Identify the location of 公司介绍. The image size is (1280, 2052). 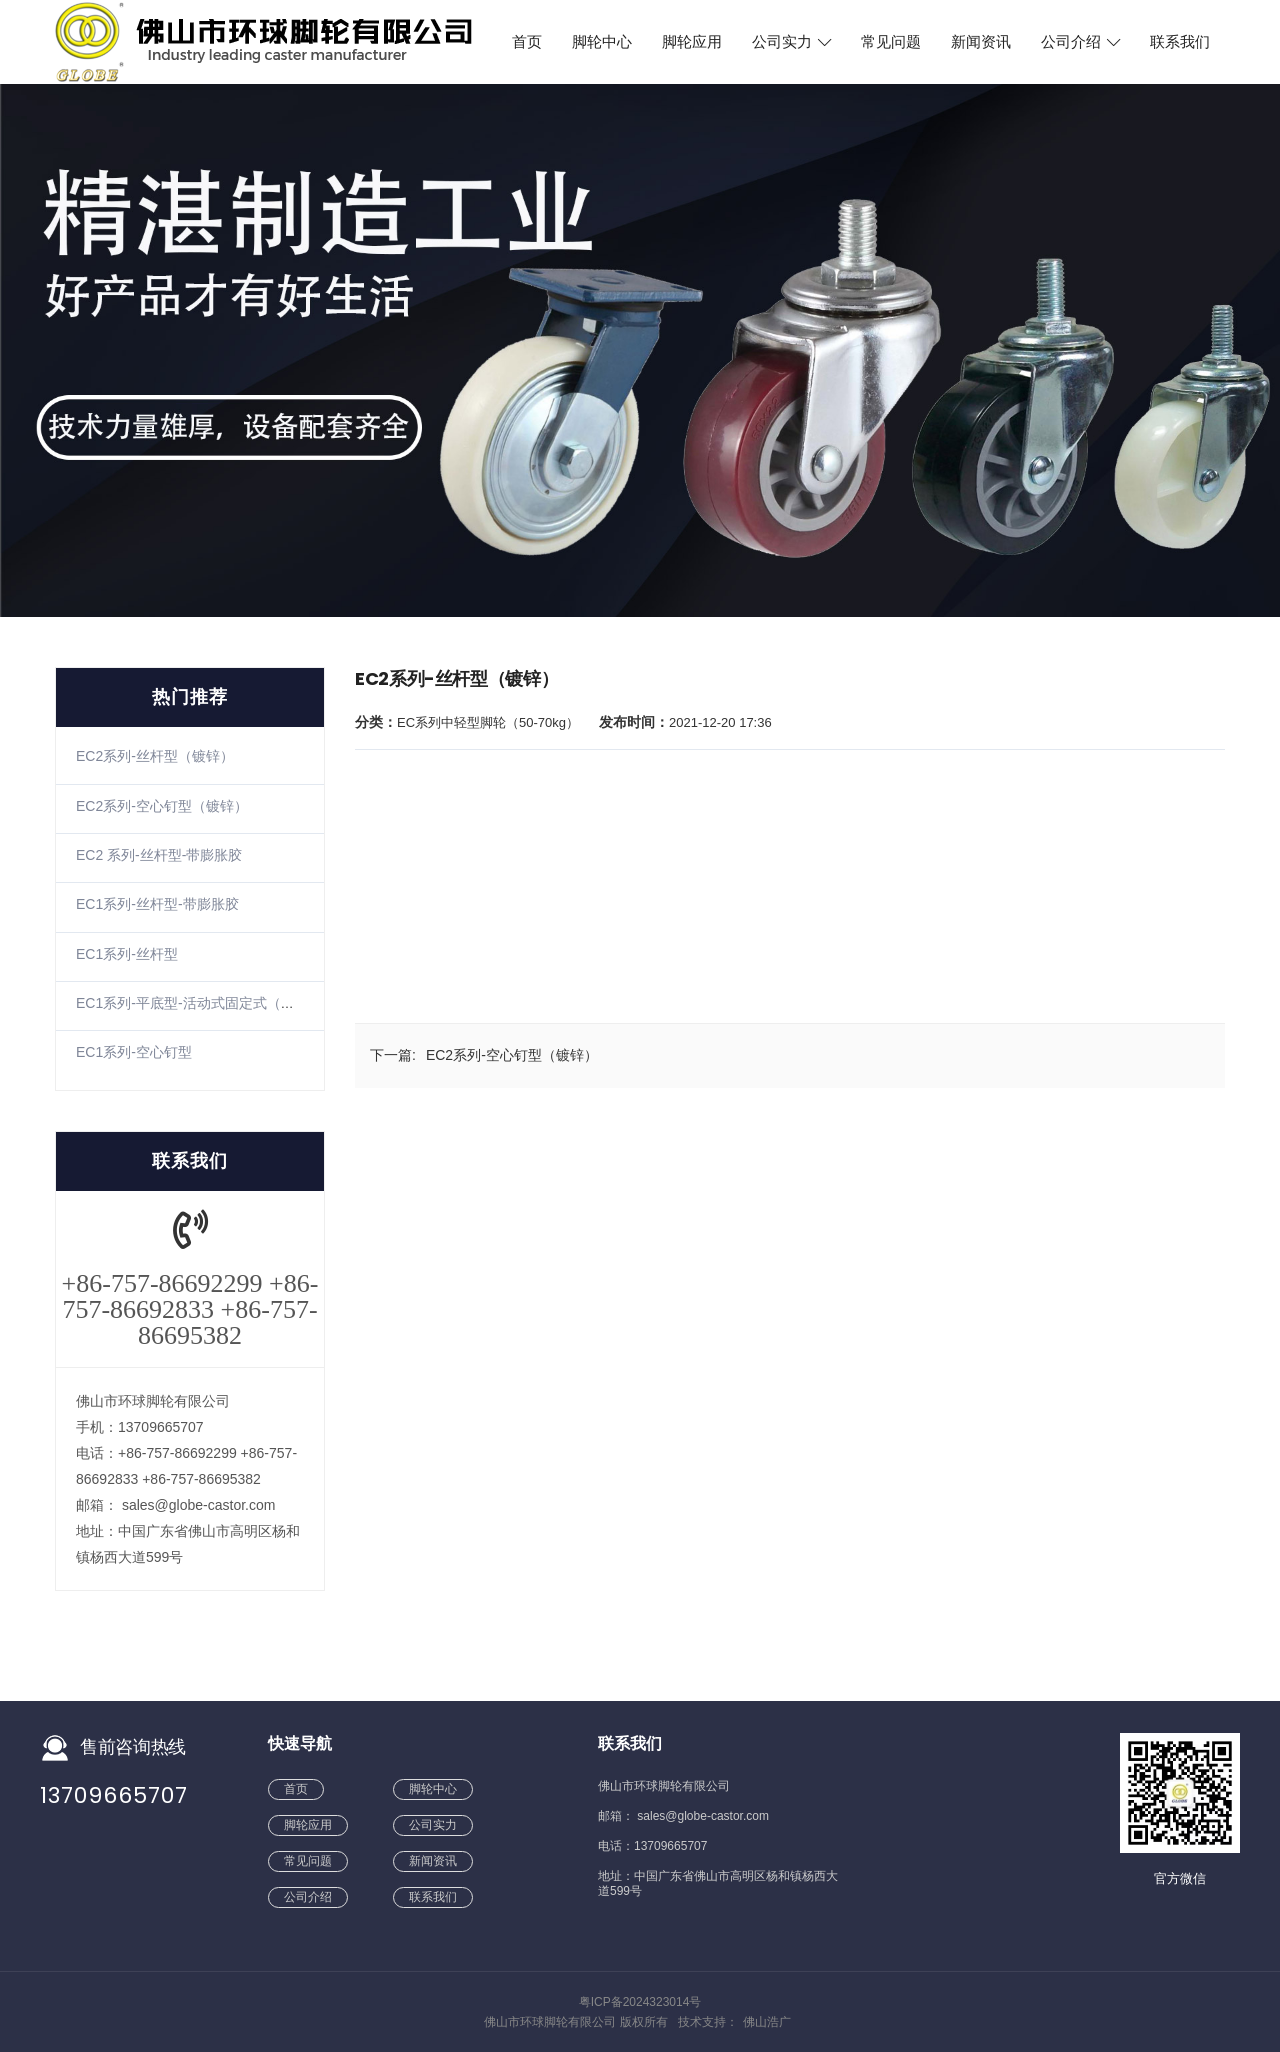
(1080, 42).